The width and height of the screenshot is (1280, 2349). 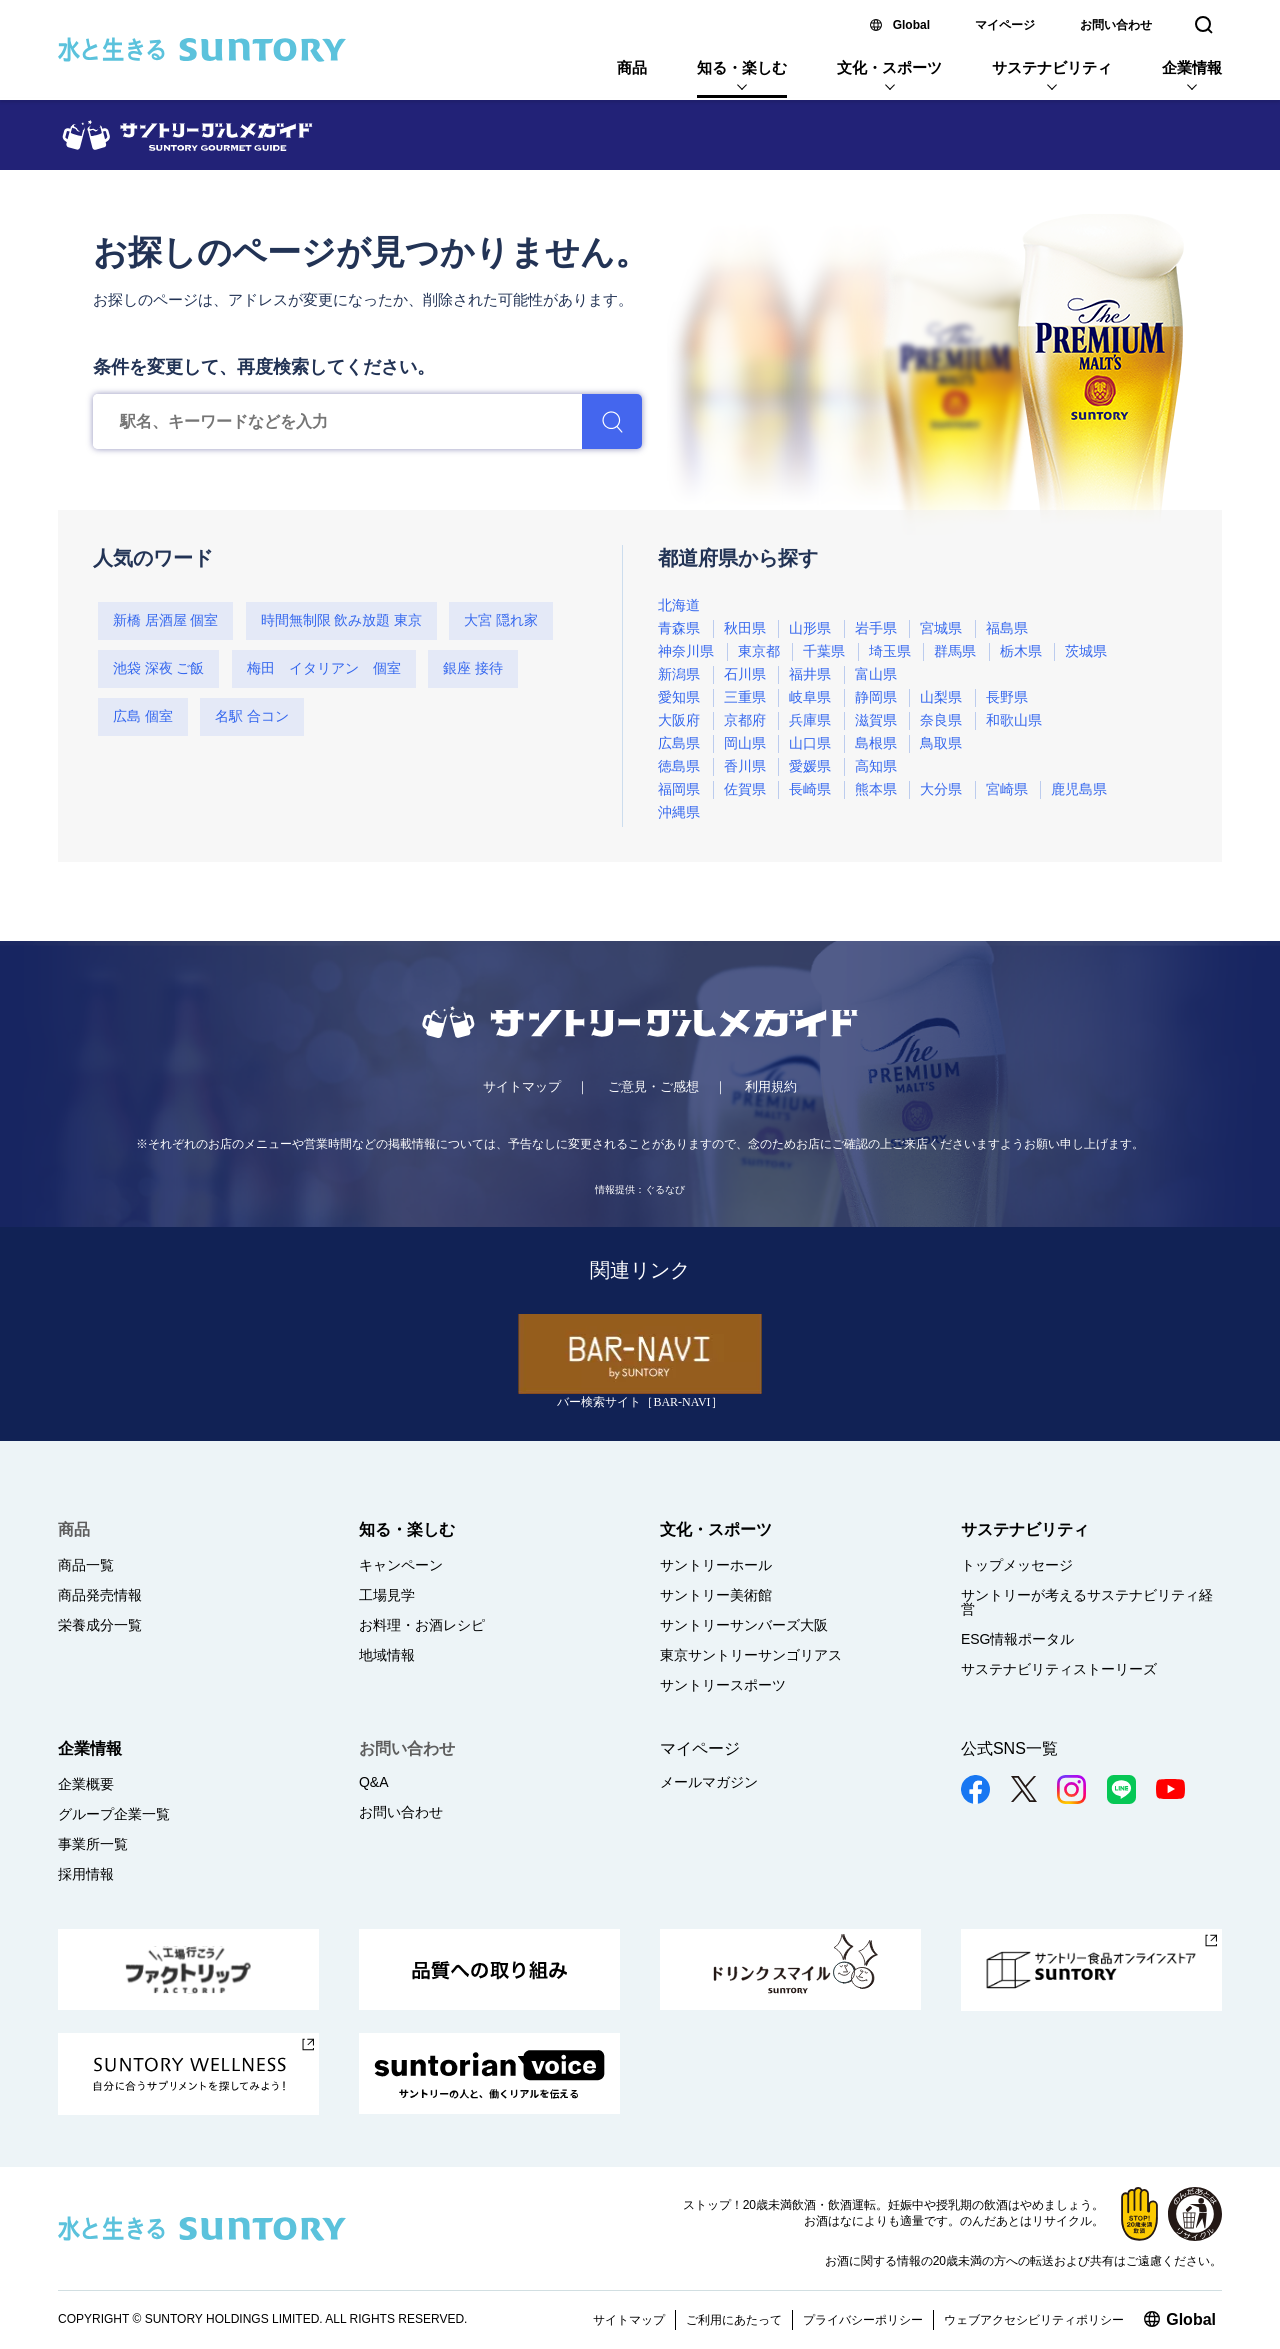 I want to click on 北海道, so click(x=679, y=605).